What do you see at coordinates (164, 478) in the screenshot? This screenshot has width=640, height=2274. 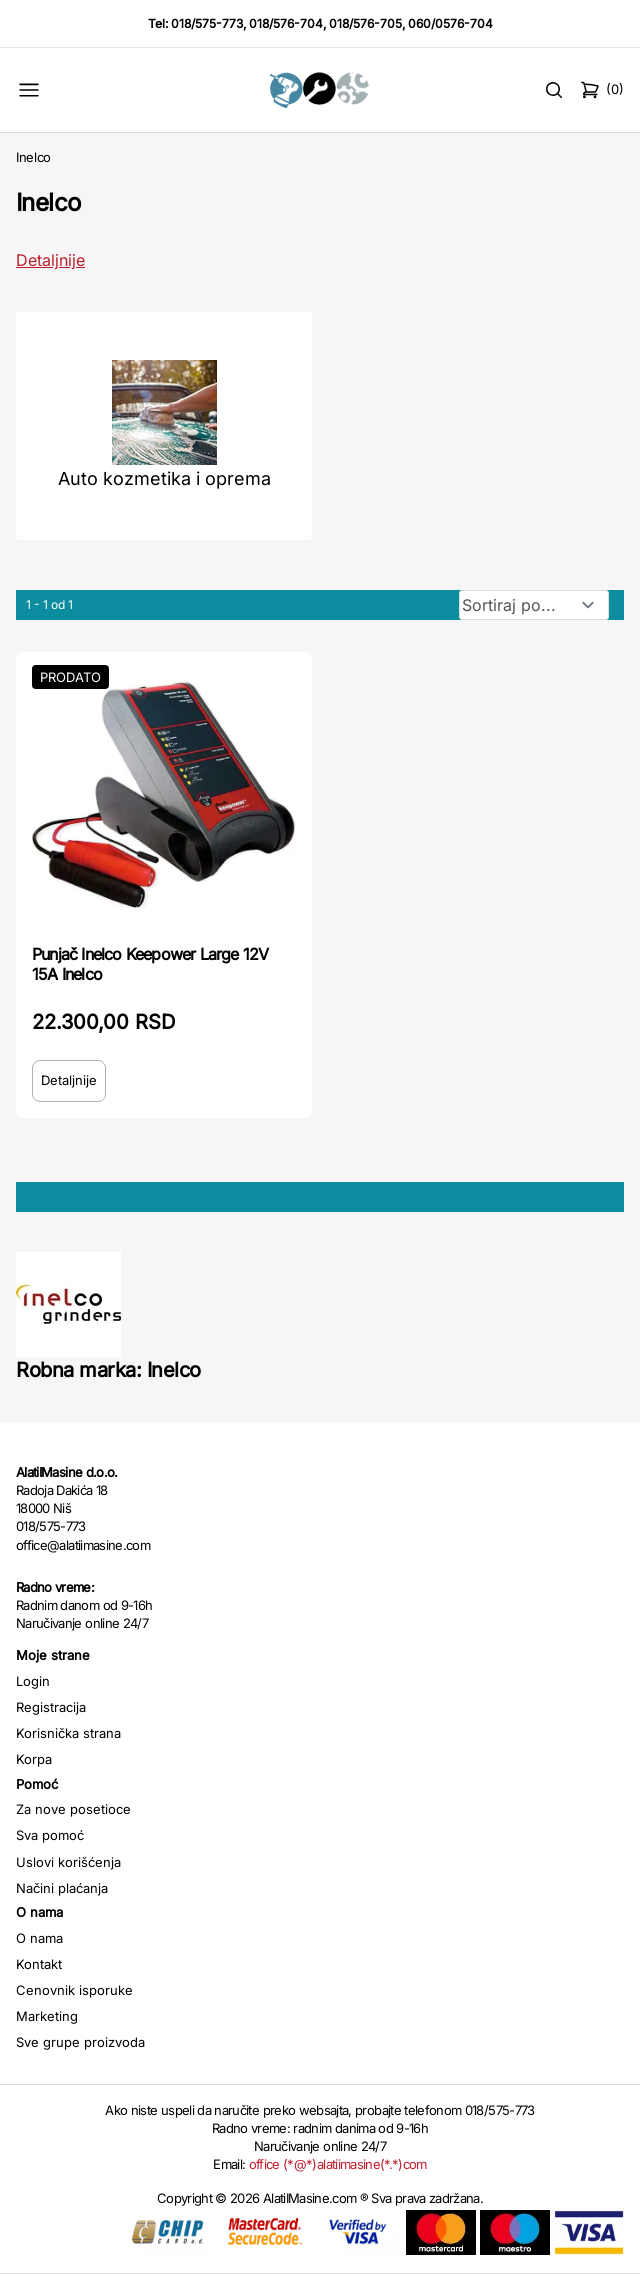 I see `Auto kozmetika i oprema` at bounding box center [164, 478].